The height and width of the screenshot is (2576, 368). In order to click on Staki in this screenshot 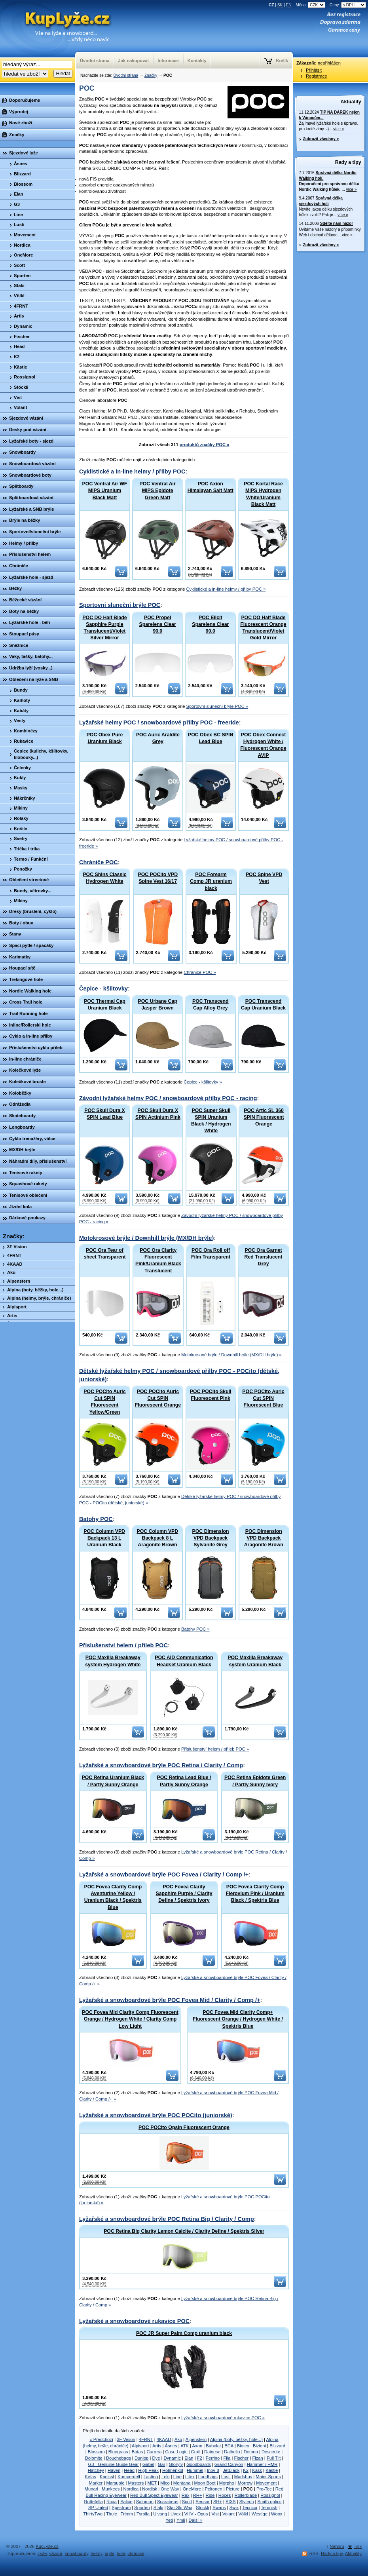, I will do `click(158, 2507)`.